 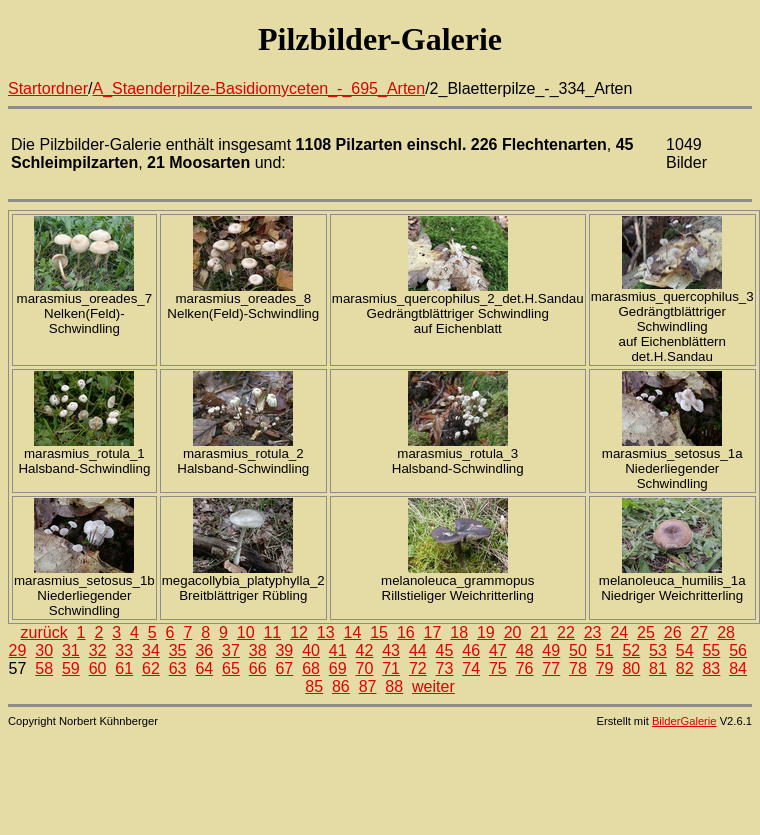 I want to click on 25, so click(x=646, y=632).